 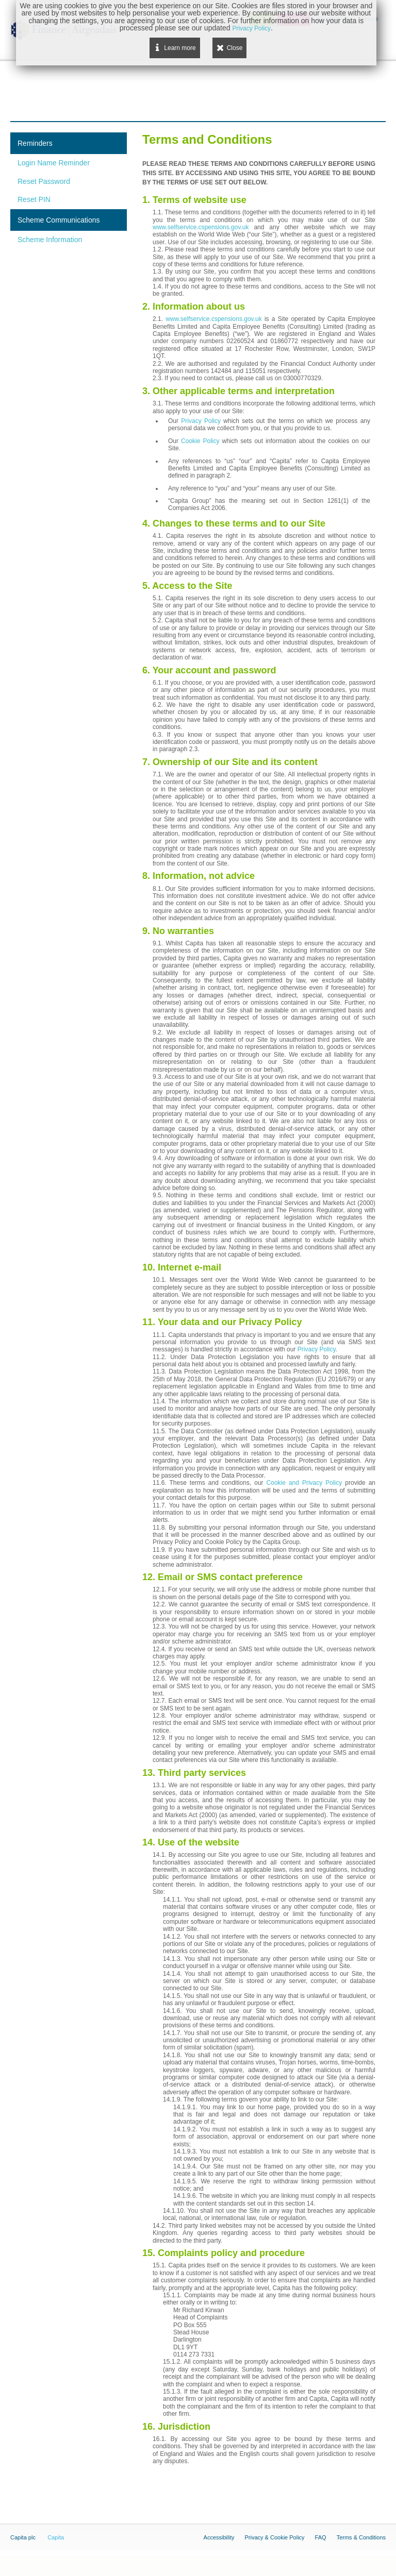 I want to click on www.selfservice.cspensions.gov.uk, so click(x=201, y=227).